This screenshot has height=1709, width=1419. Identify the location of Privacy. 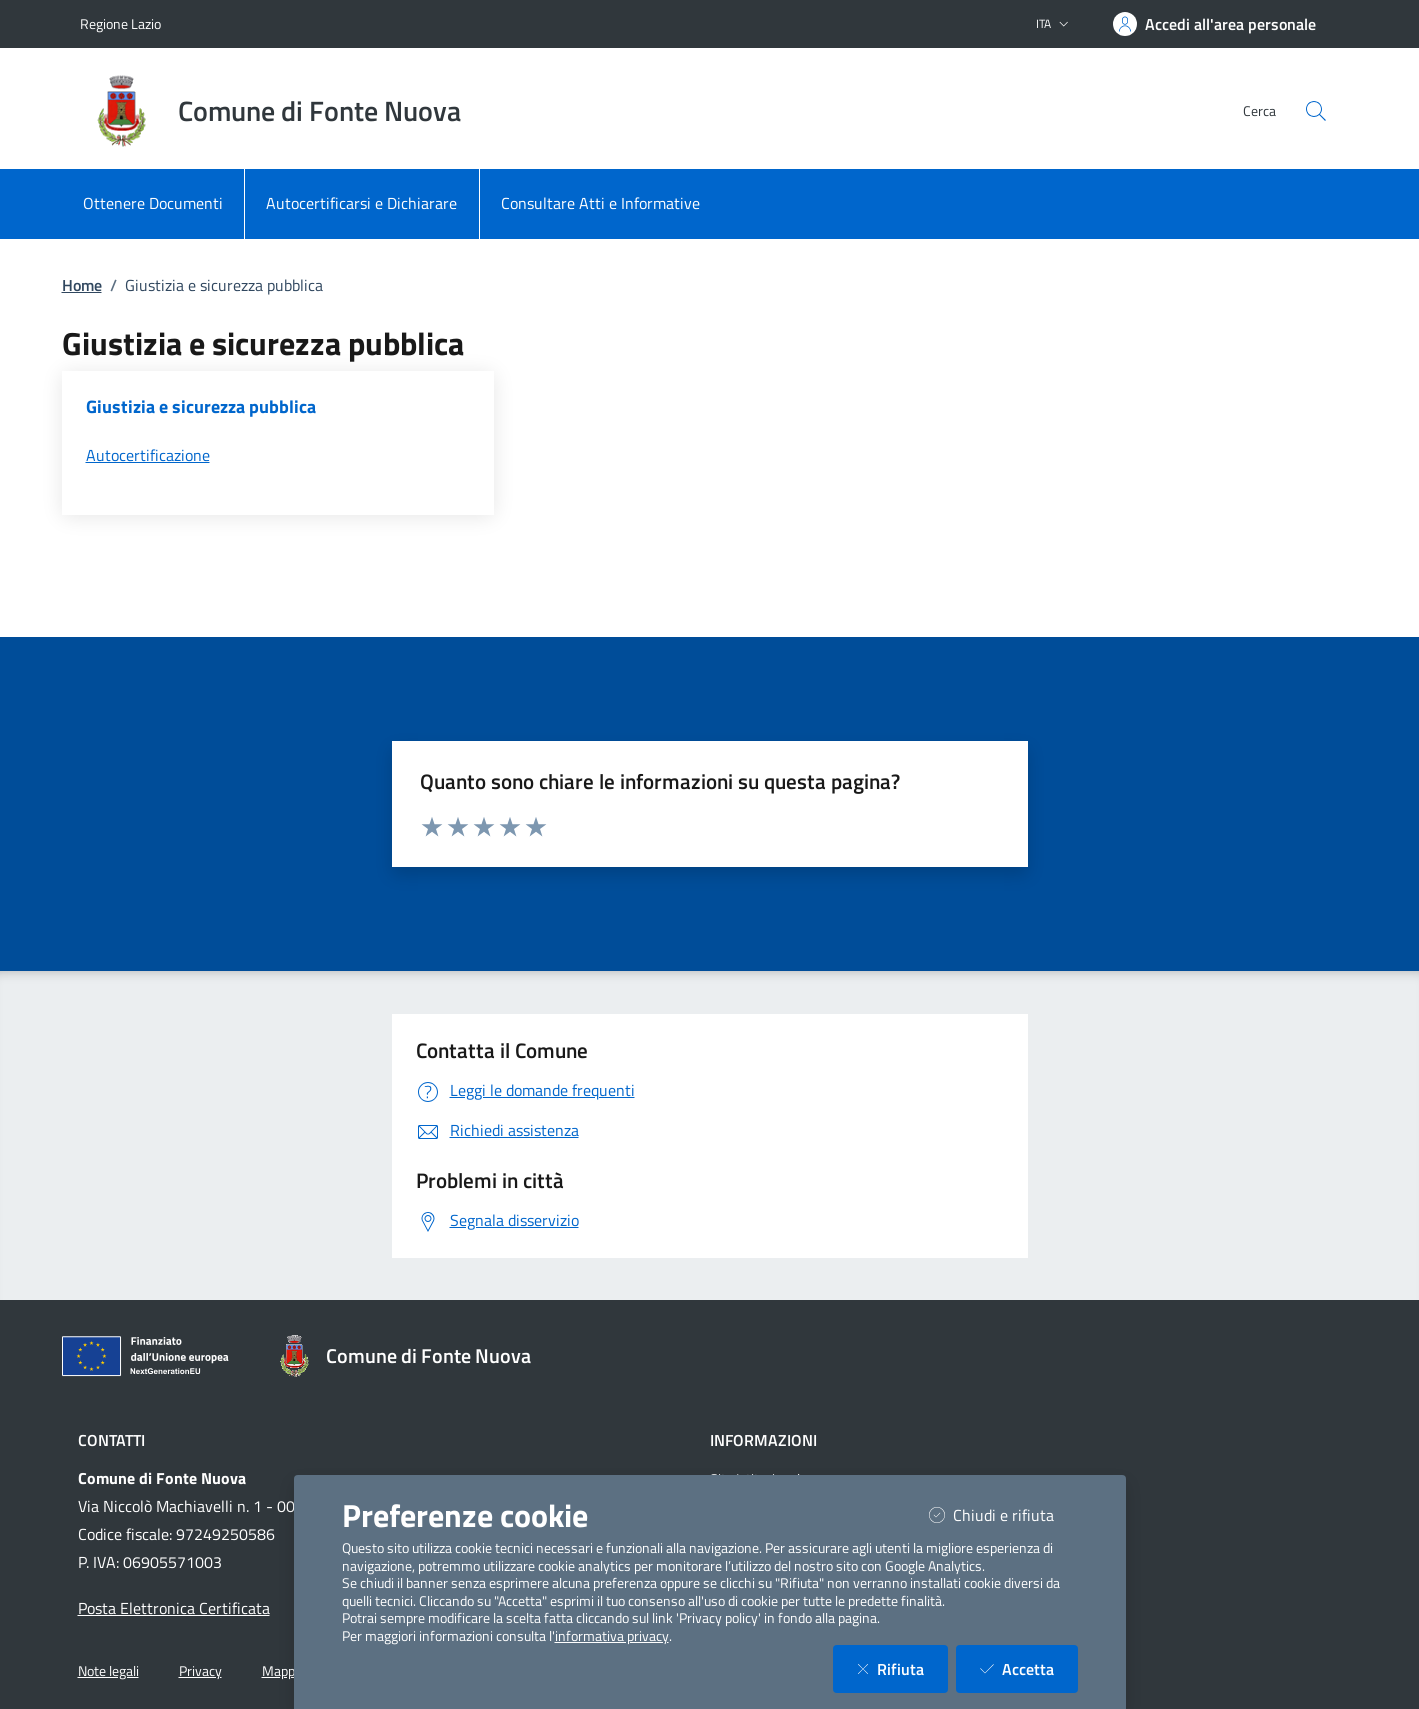
(200, 1671).